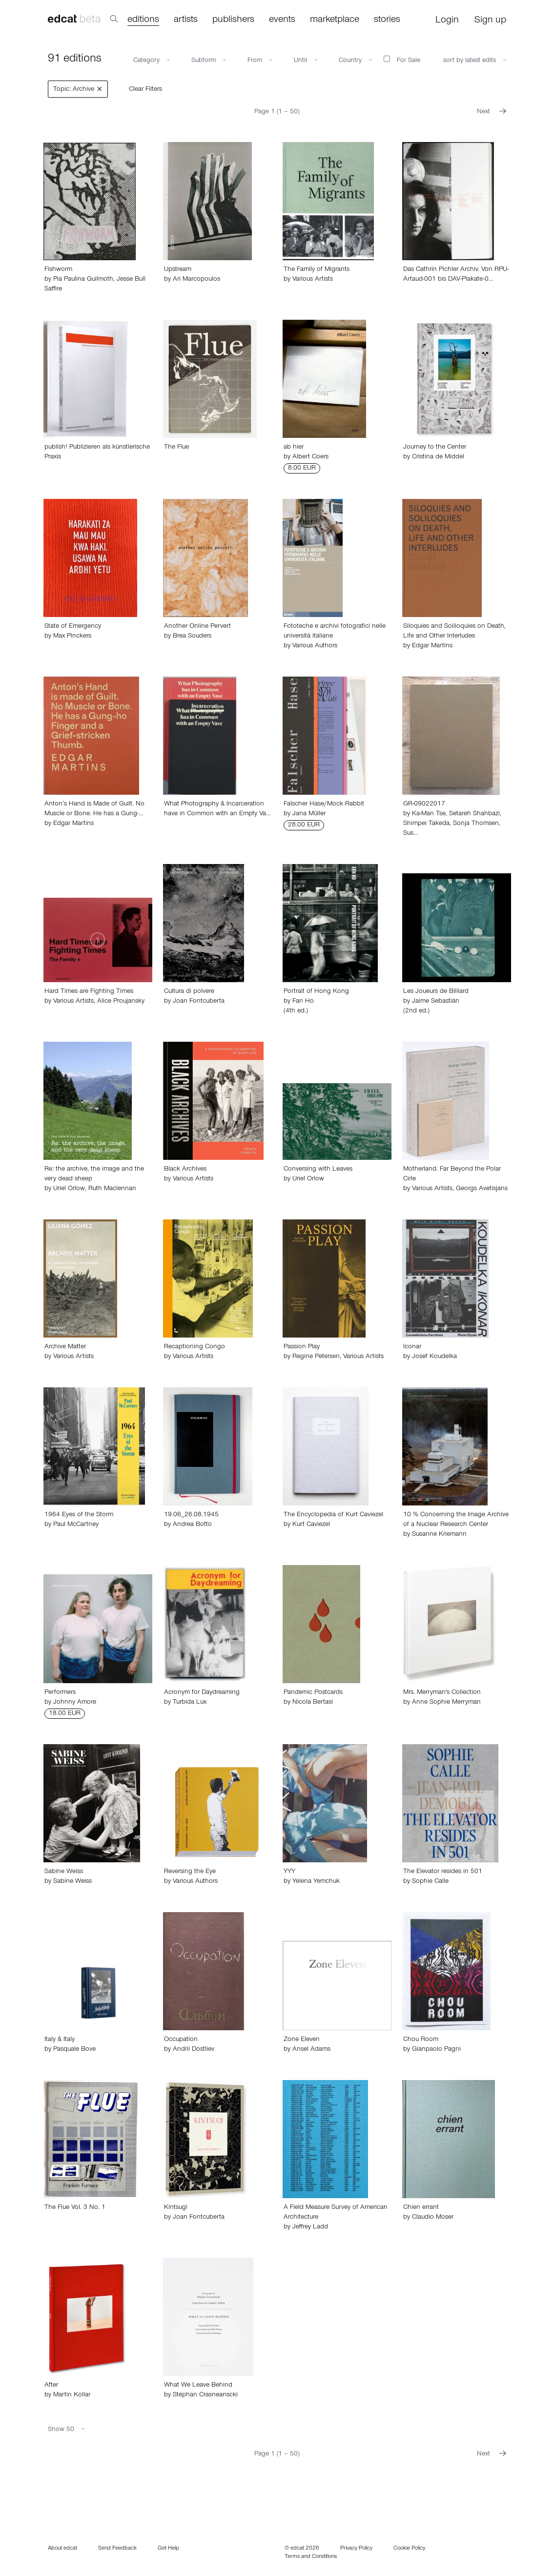 The height and width of the screenshot is (2576, 554). Describe the element at coordinates (432, 646) in the screenshot. I see `Edgar Martins` at that location.